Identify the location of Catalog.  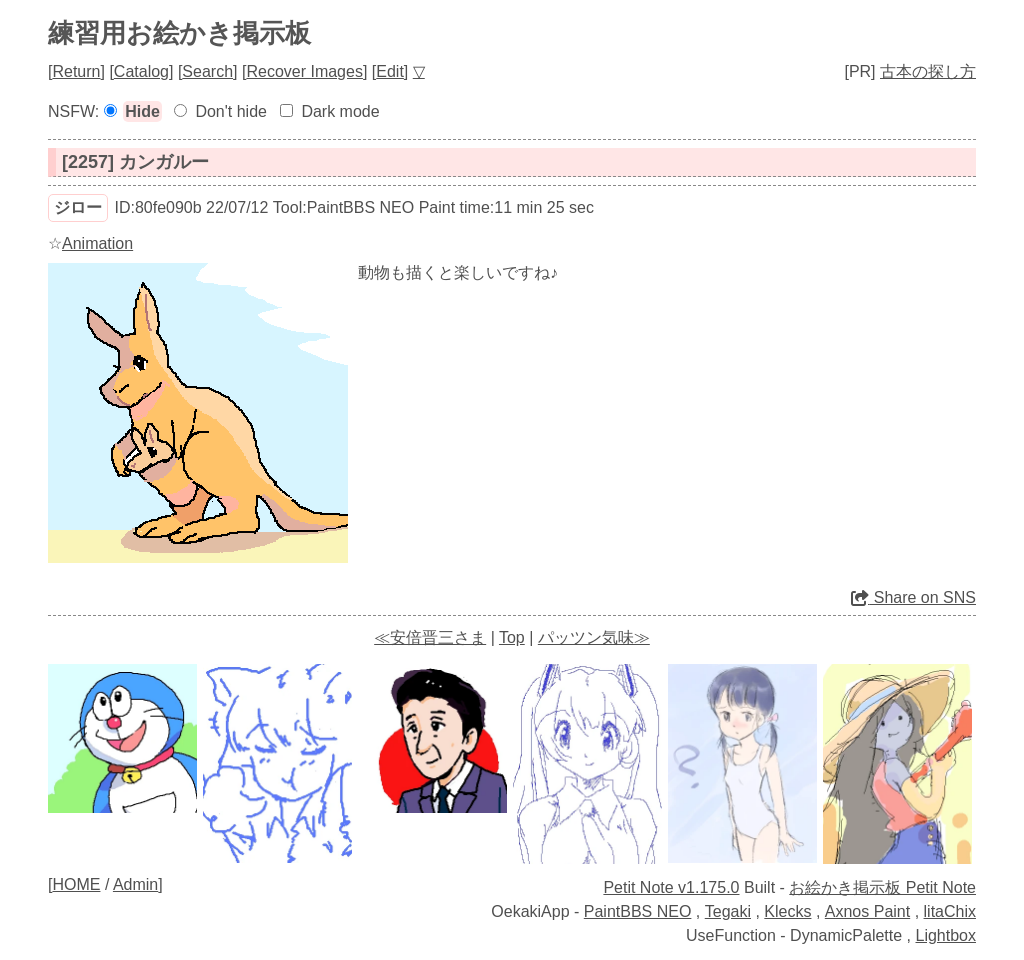
(141, 71).